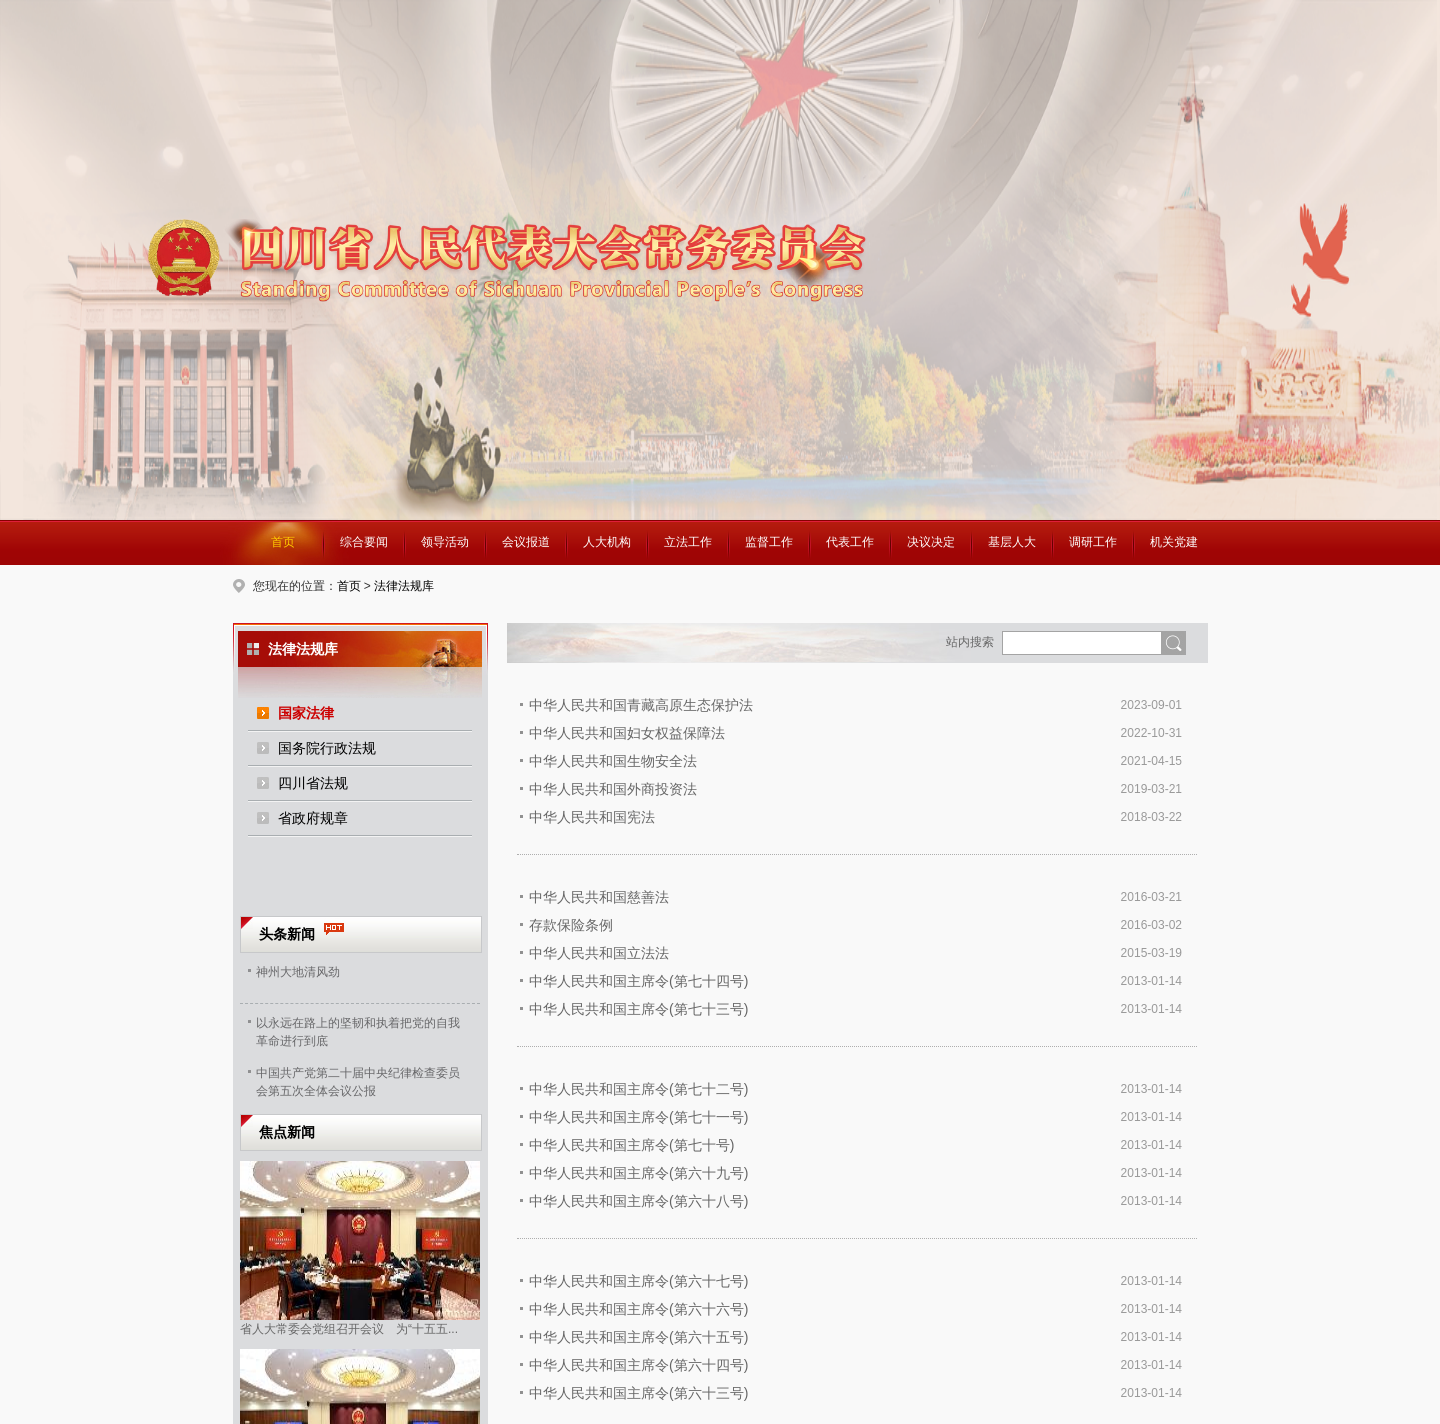 The width and height of the screenshot is (1440, 1424). What do you see at coordinates (607, 542) in the screenshot?
I see `人大机构` at bounding box center [607, 542].